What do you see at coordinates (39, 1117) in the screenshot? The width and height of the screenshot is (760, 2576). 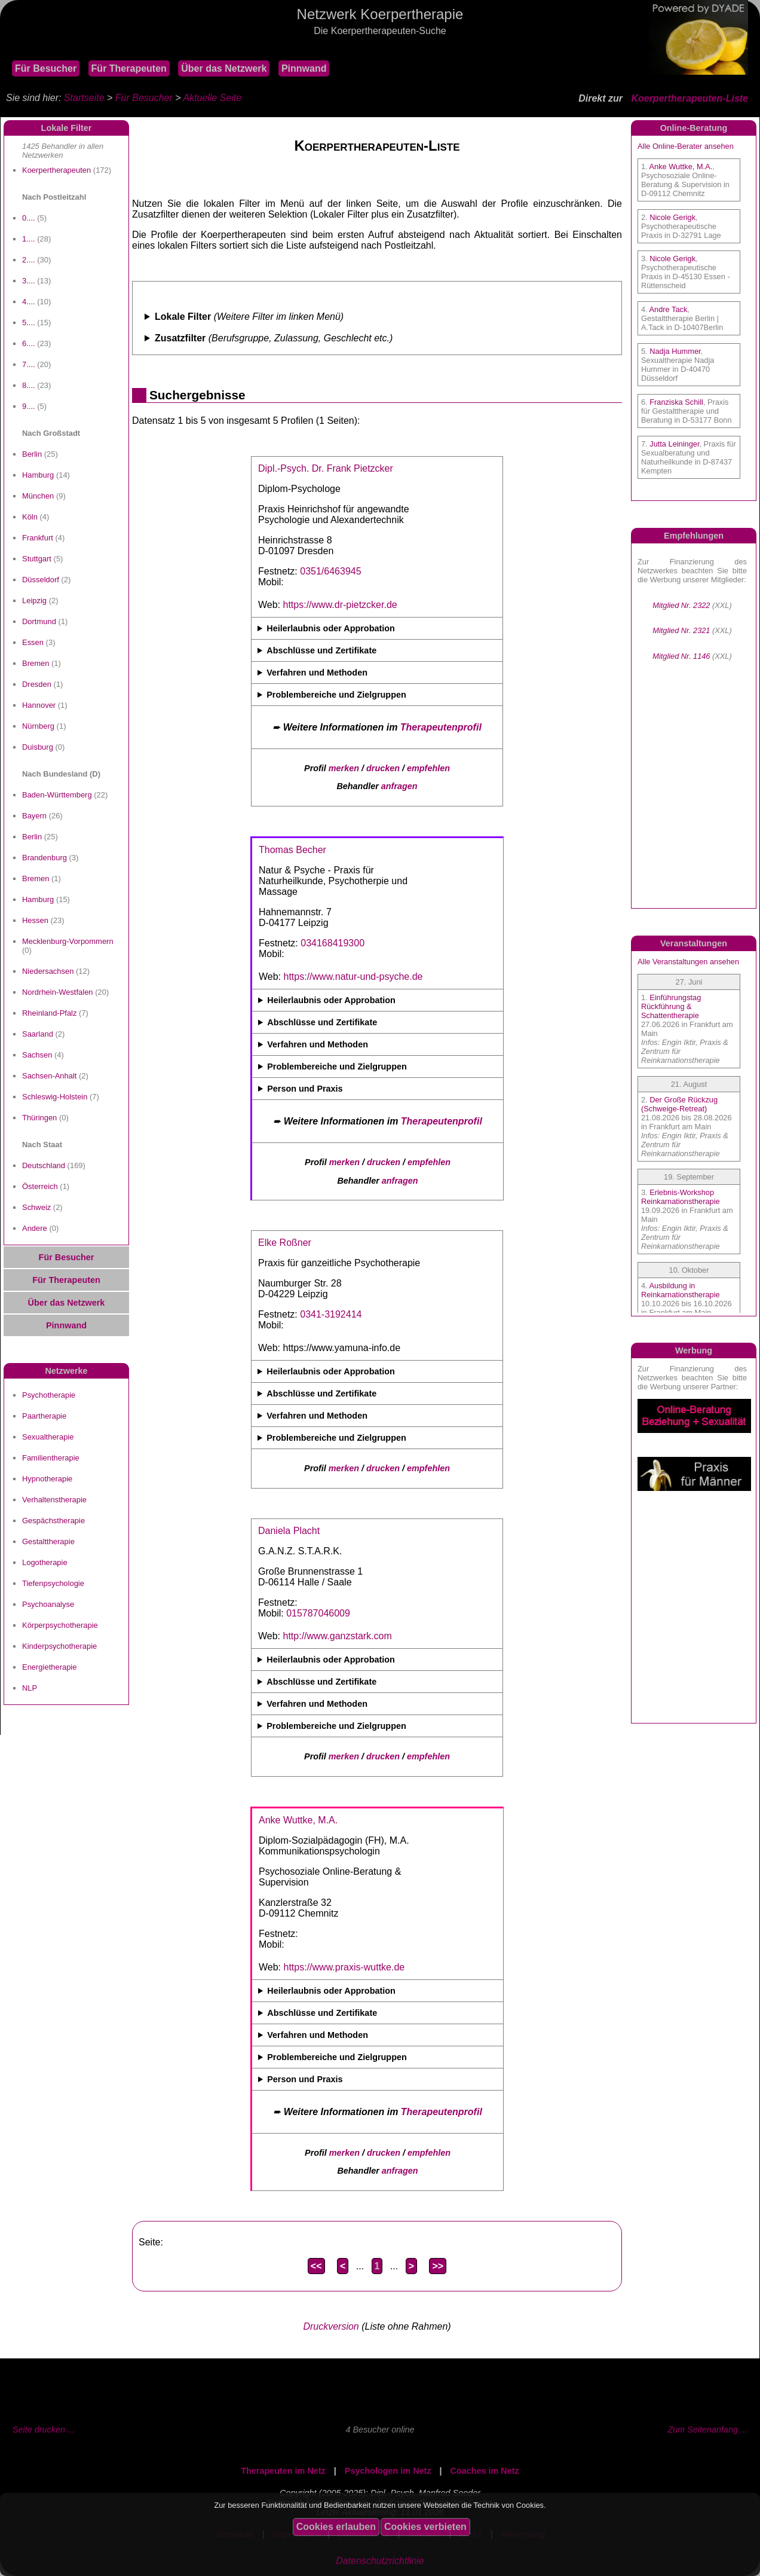 I see `Thüringen` at bounding box center [39, 1117].